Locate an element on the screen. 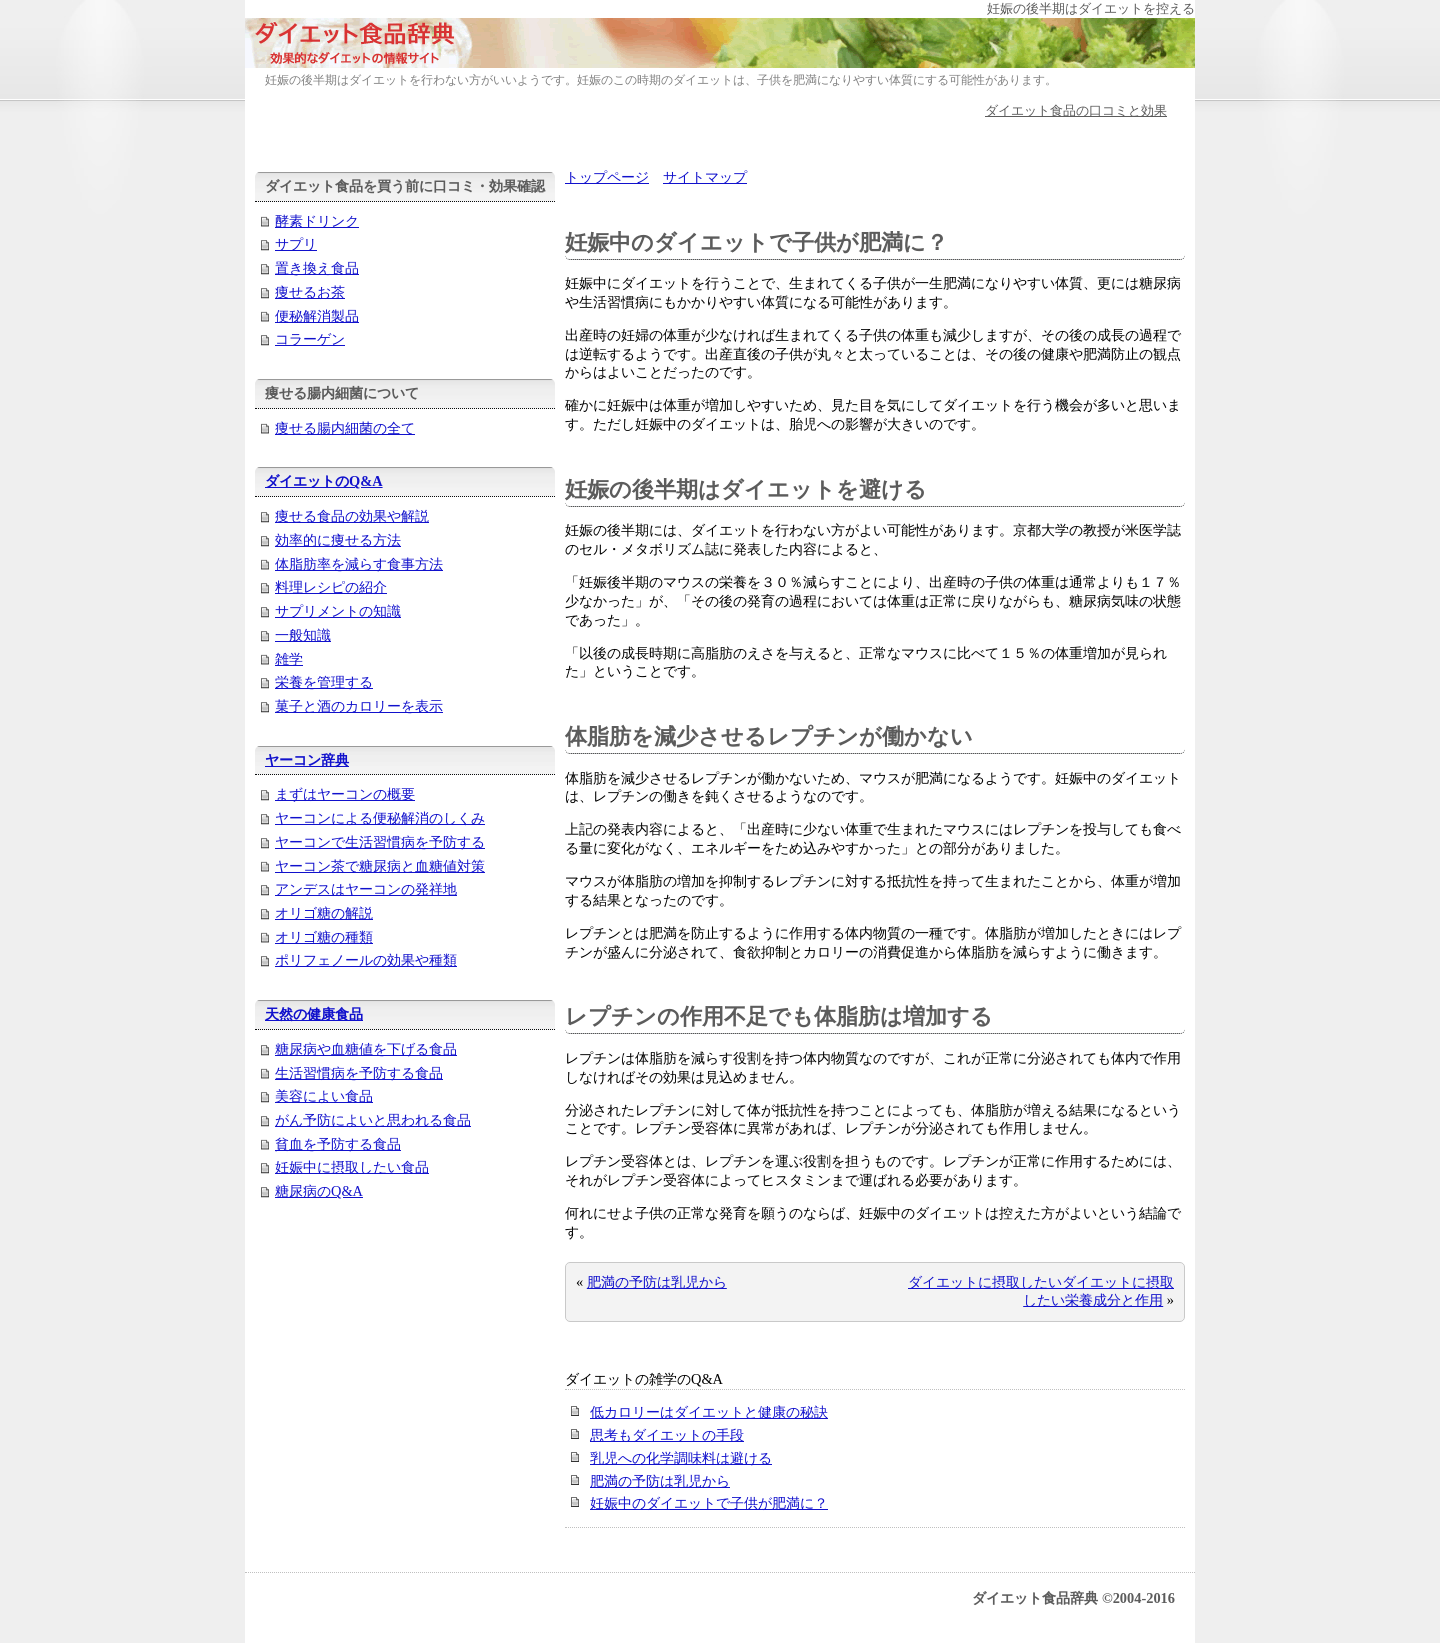 This screenshot has width=1440, height=1643. ダイエット食品の口コミと効果 is located at coordinates (1076, 110).